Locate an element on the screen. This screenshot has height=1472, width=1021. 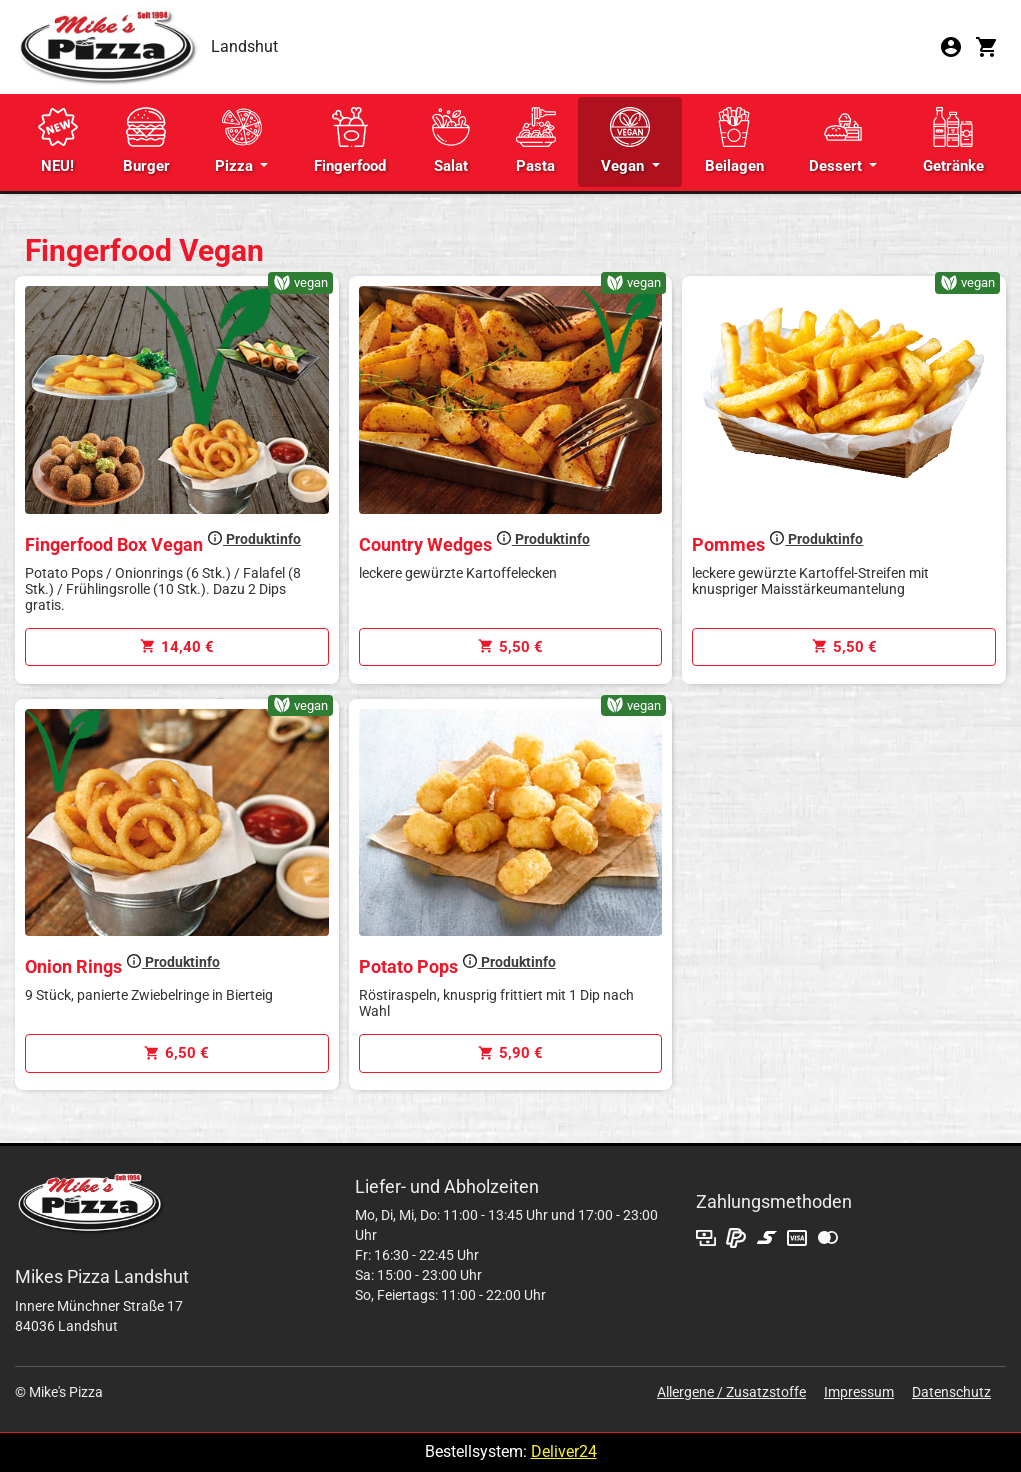
Fingerfood is located at coordinates (350, 141).